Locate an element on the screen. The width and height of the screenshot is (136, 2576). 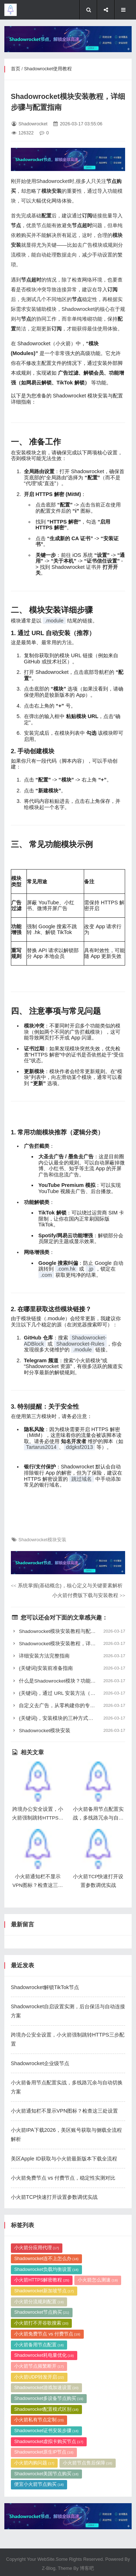
Shadowrocket连不上怎么办 is located at coordinates (46, 2467).